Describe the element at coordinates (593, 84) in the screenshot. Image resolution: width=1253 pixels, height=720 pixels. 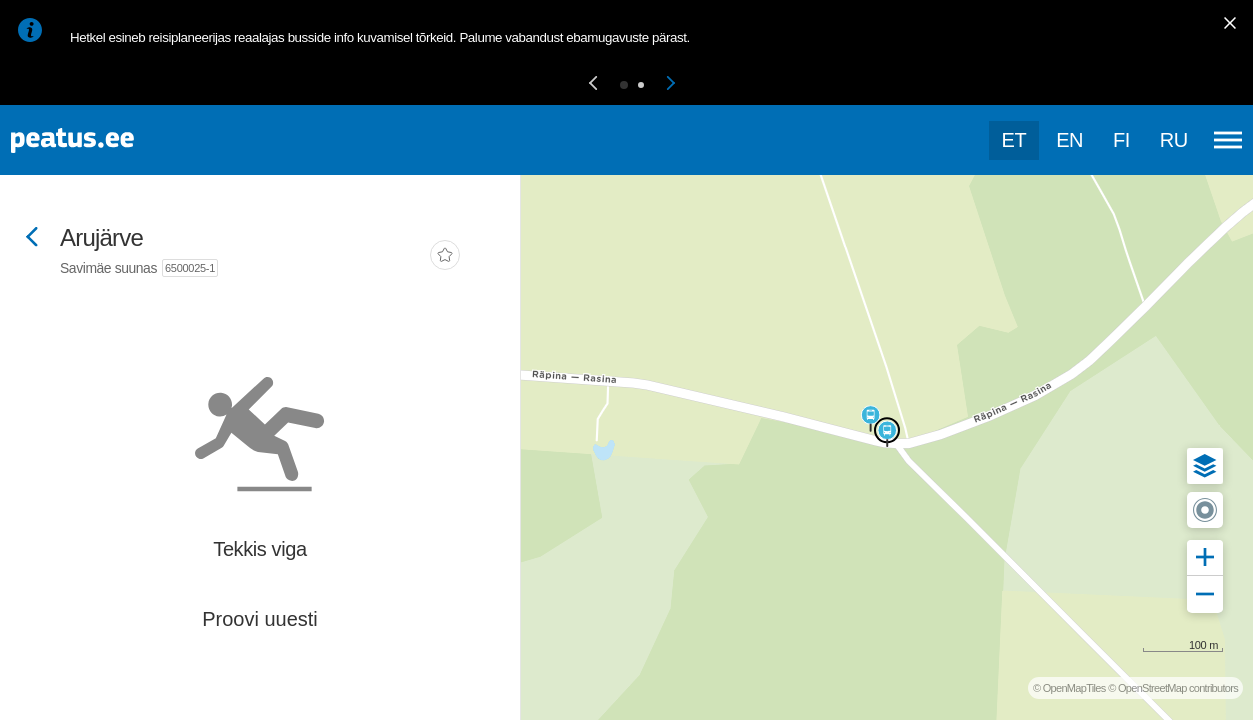
I see `[button]` at that location.